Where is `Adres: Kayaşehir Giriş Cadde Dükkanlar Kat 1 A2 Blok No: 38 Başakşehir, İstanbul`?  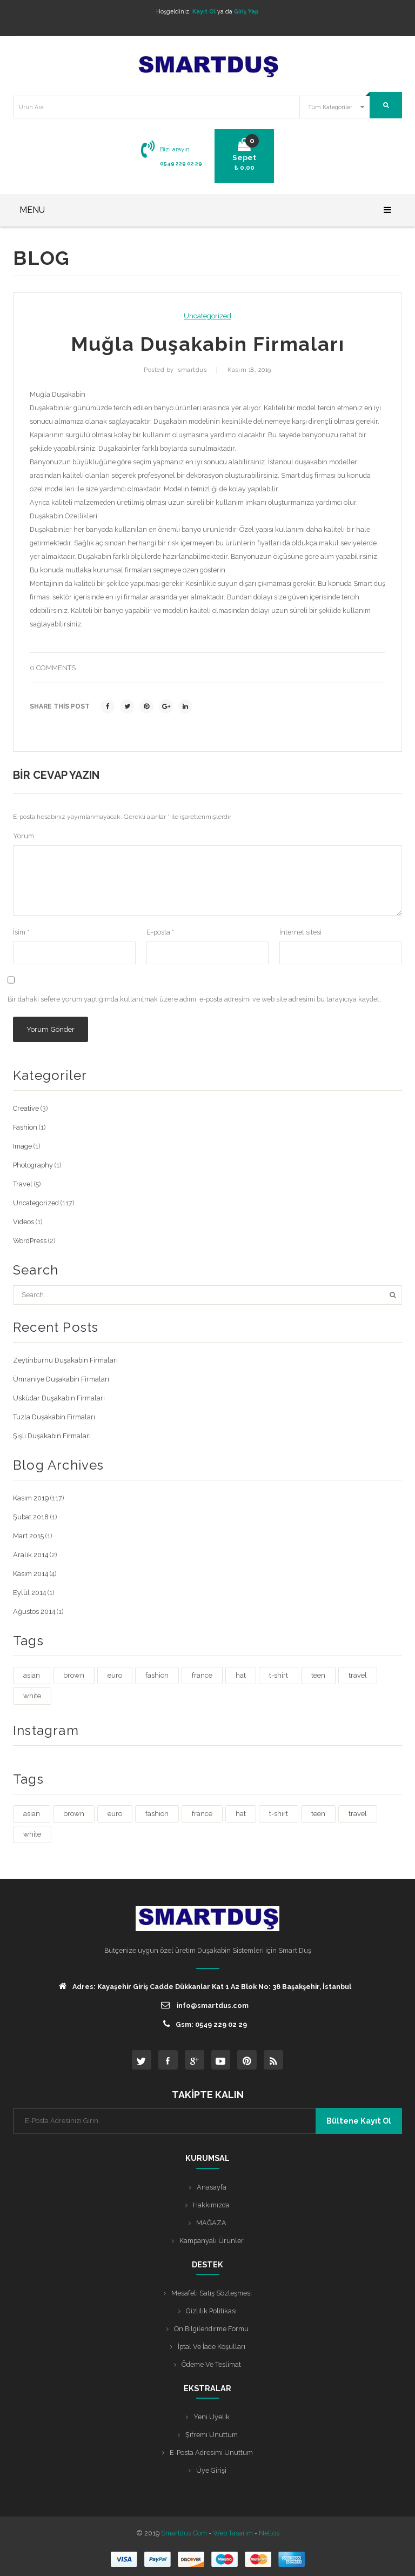
Adres: Kayaşehir Giriş Cadde Dükkanlar Kat 1 A2 Blok No: 38 Başakşehir, İstanbul is located at coordinates (205, 1986).